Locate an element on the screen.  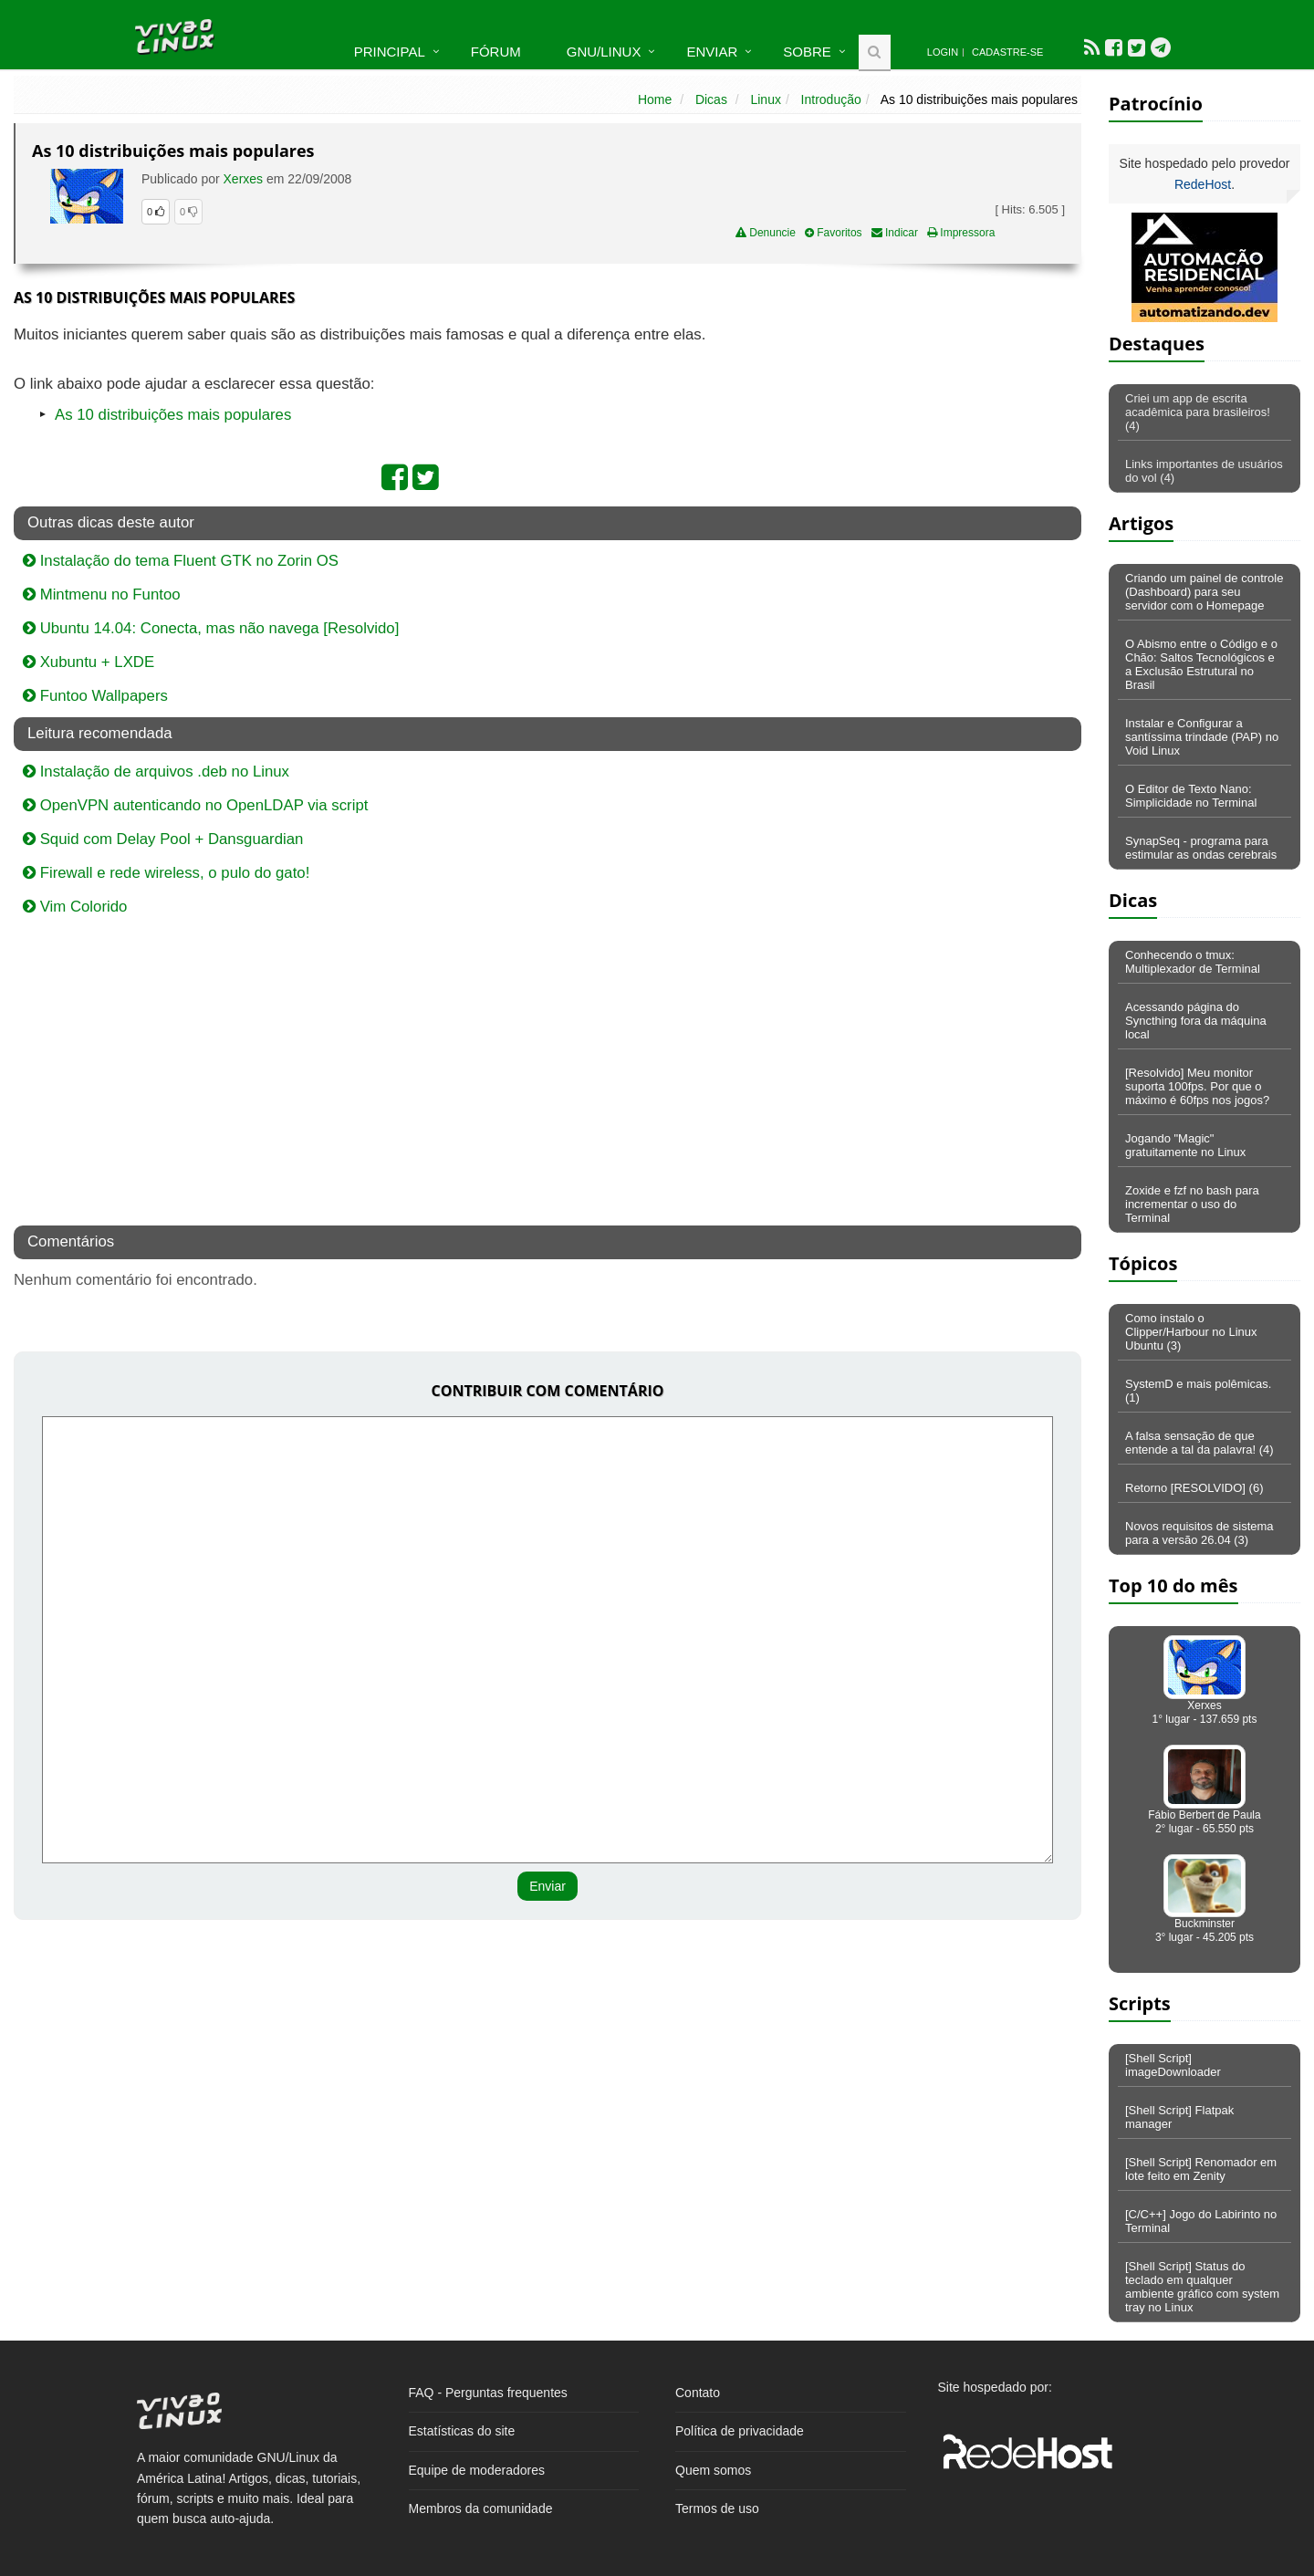
Criando um painel de controle (Dashboard) para seu servidor com o Homepage is located at coordinates (1204, 591).